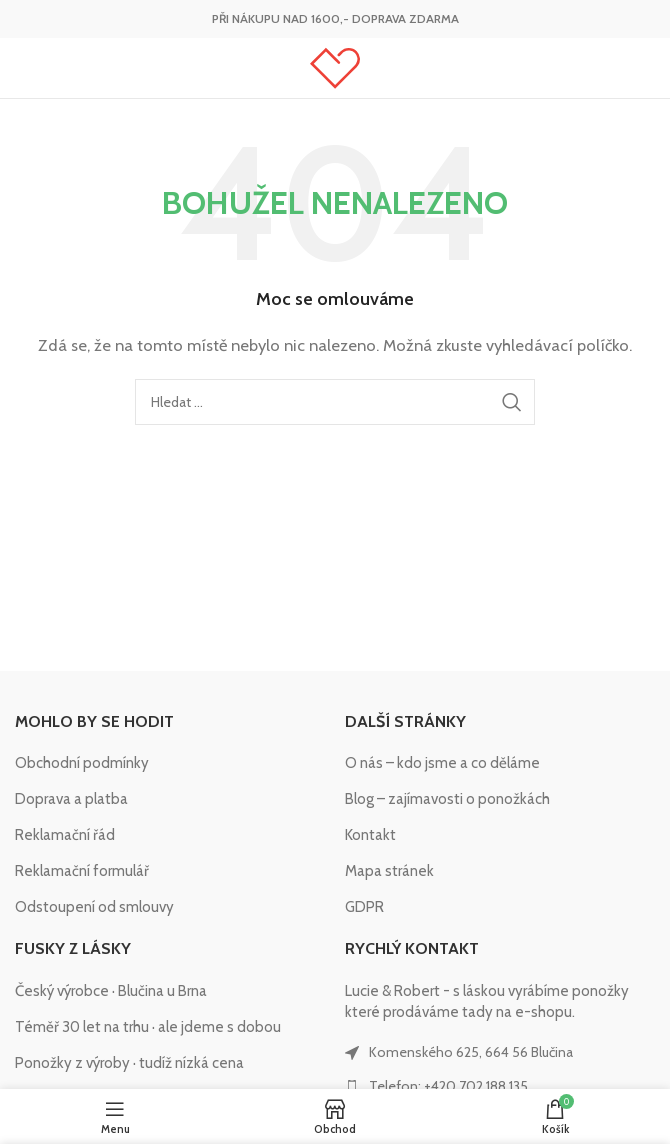 The image size is (670, 1144). Describe the element at coordinates (448, 1086) in the screenshot. I see `Telefon: +420 702 188 135` at that location.